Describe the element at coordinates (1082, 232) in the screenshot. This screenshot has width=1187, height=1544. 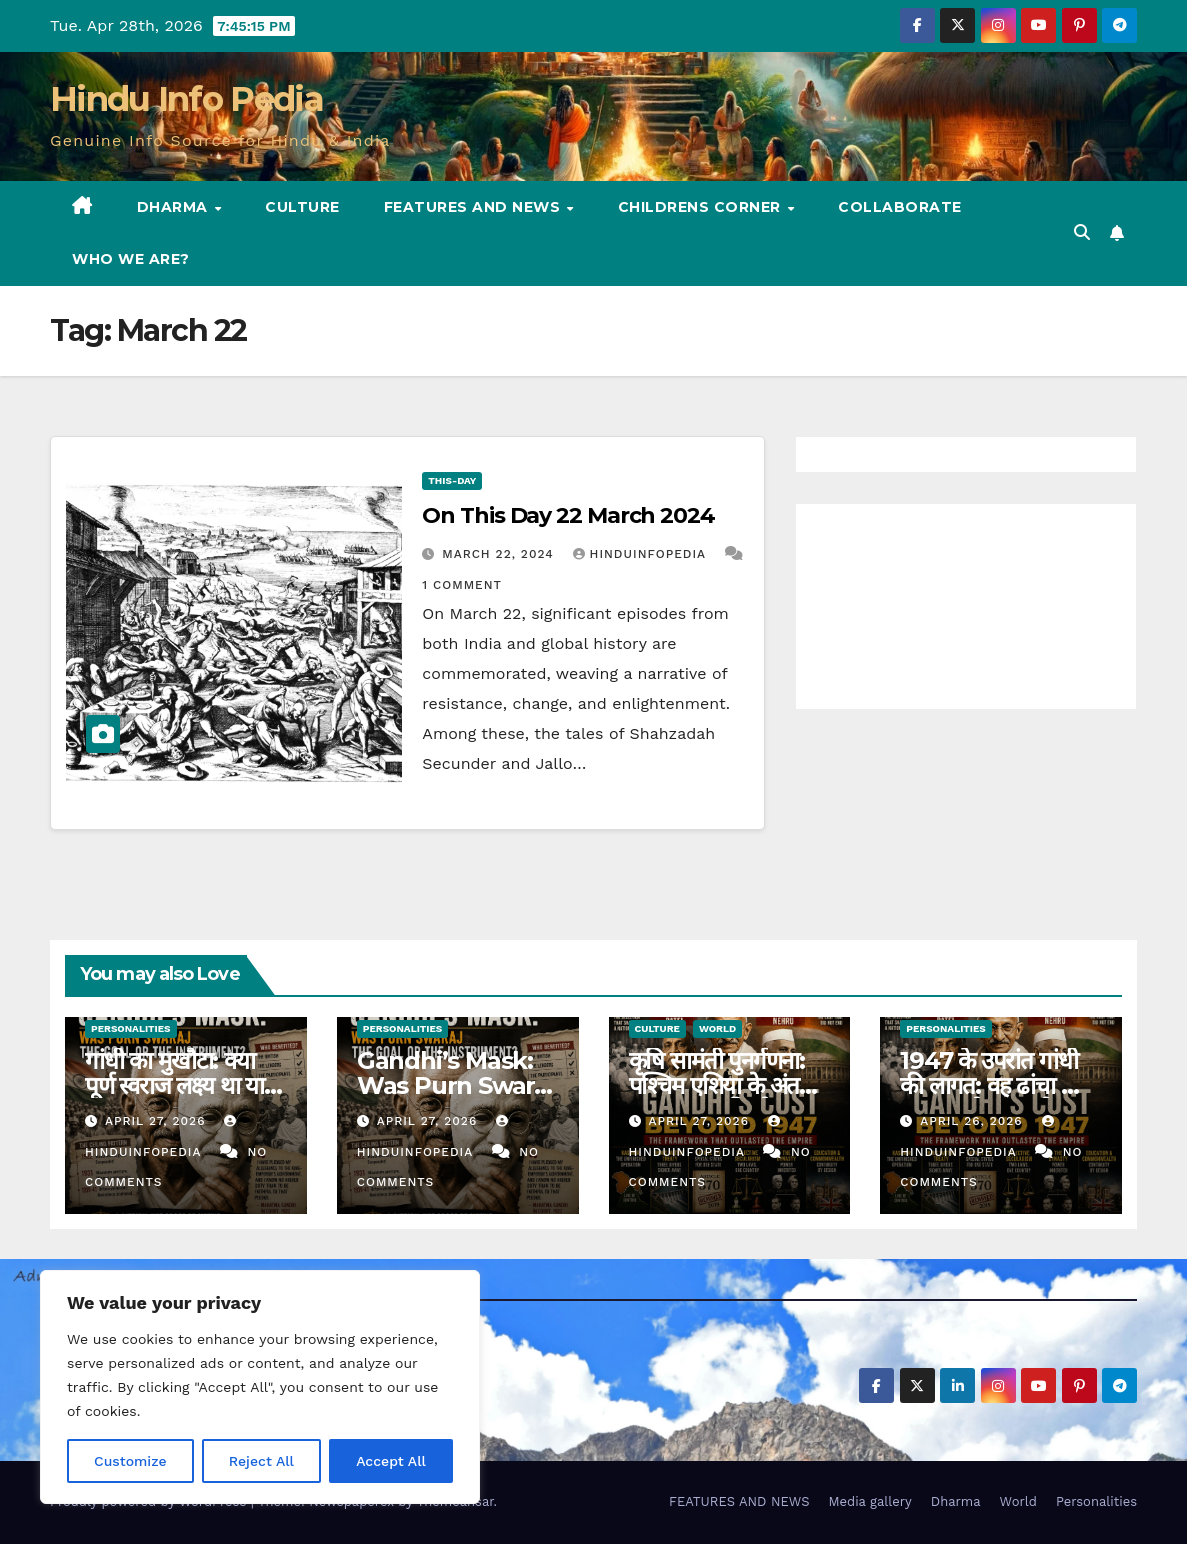
I see `[button]` at that location.